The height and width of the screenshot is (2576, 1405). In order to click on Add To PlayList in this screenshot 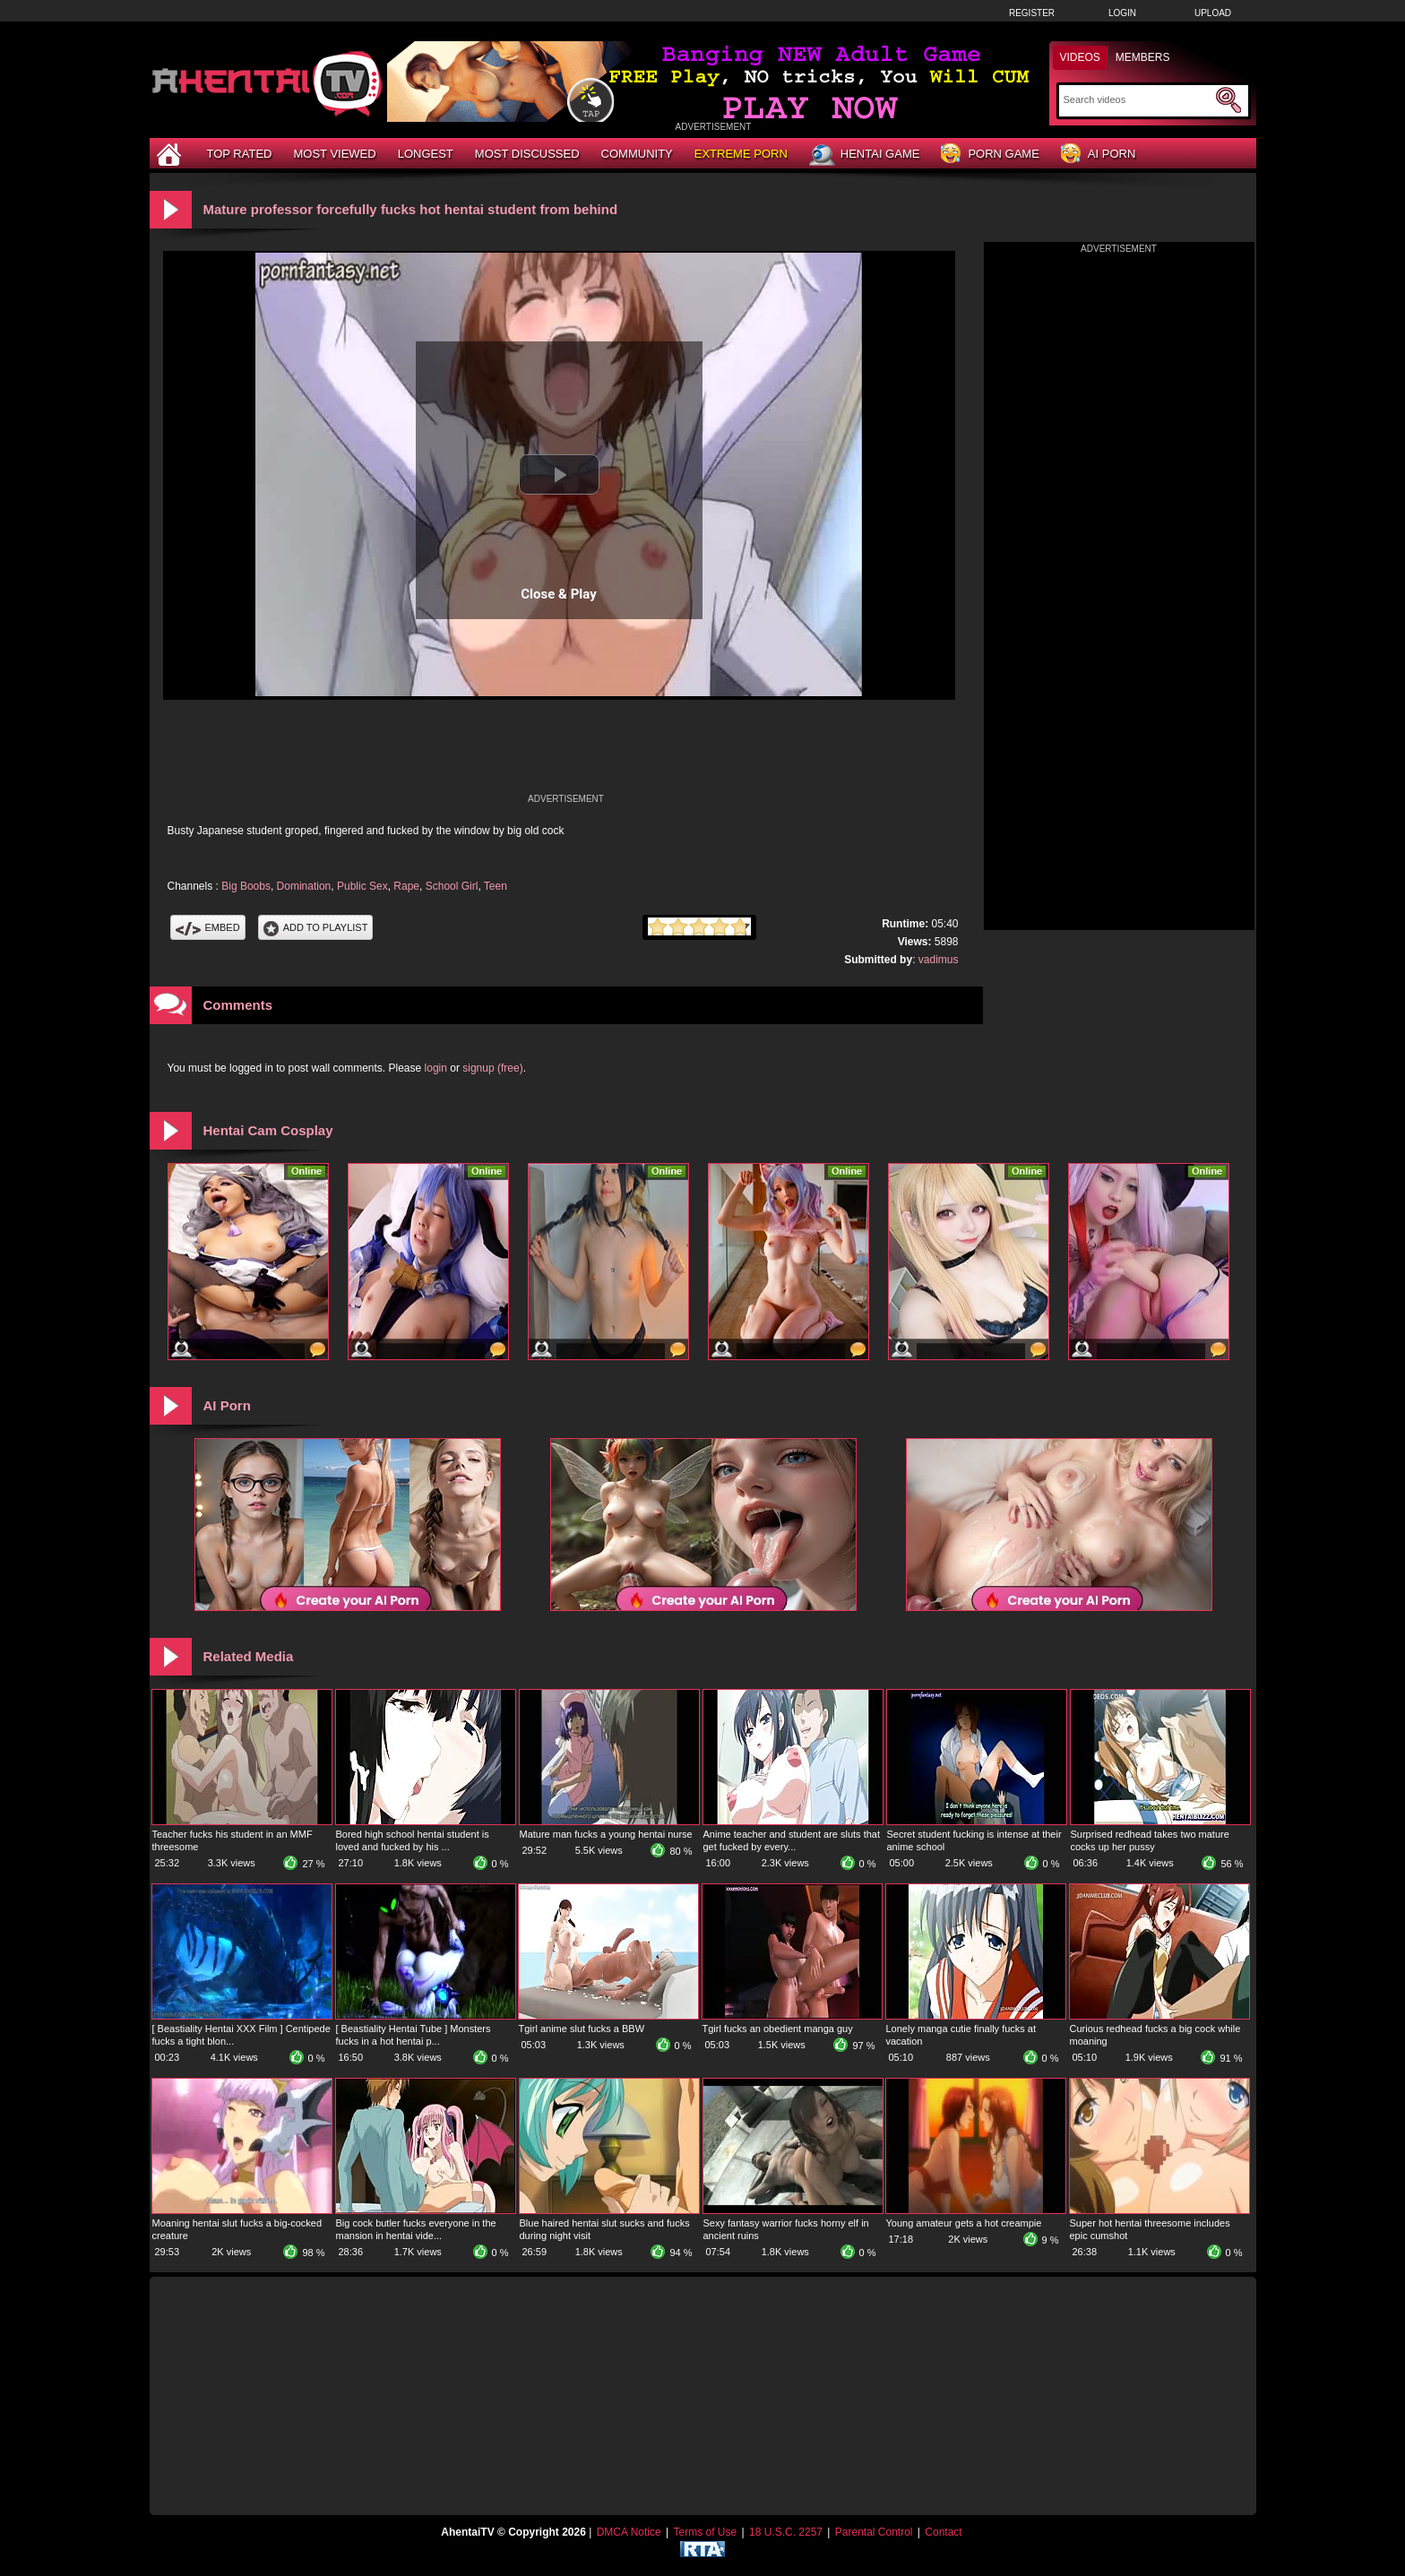, I will do `click(315, 927)`.